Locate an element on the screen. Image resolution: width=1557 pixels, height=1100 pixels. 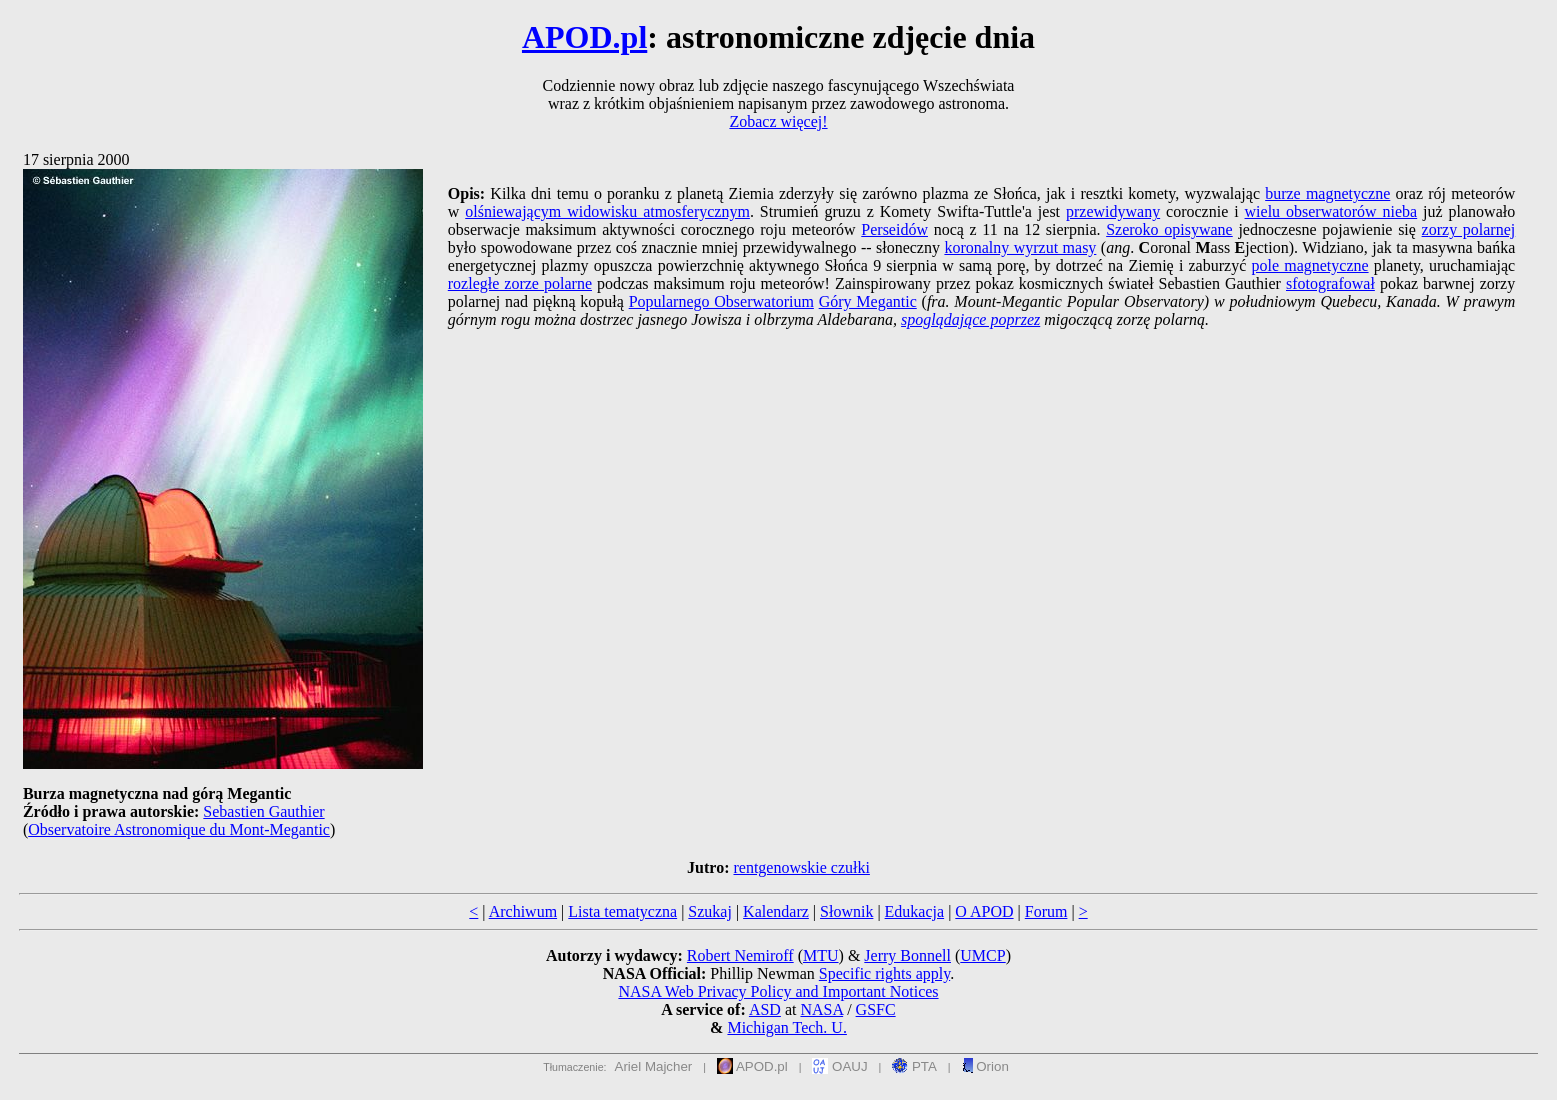
MTU is located at coordinates (821, 955).